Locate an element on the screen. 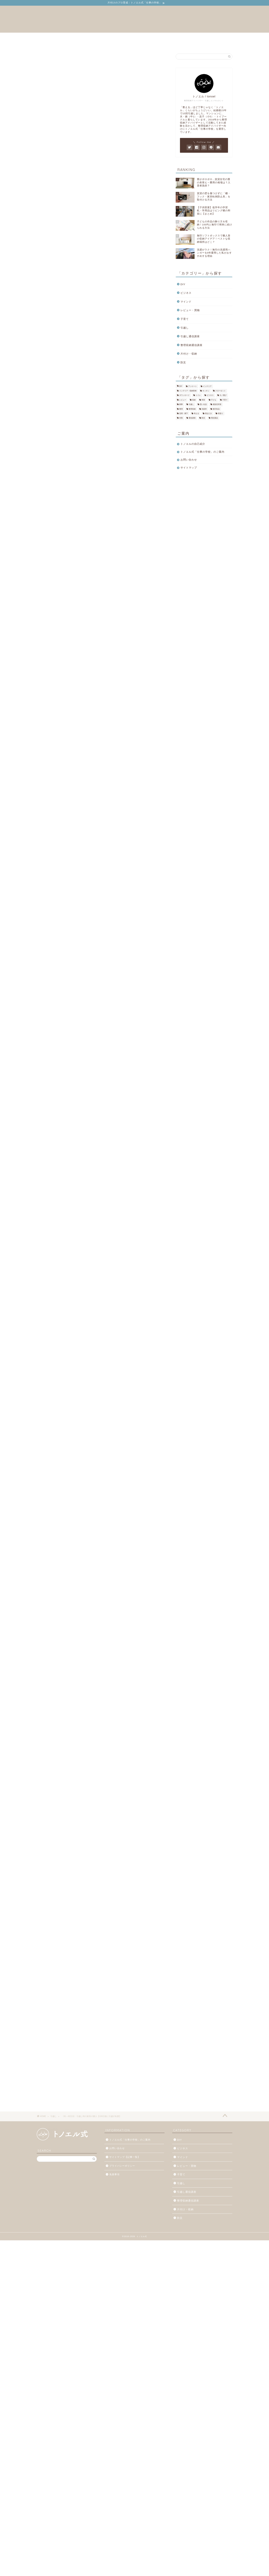 This screenshot has width=269, height=2576. 玄関・廊下 [玄関・廊下 (4個の項目)] is located at coordinates (183, 413).